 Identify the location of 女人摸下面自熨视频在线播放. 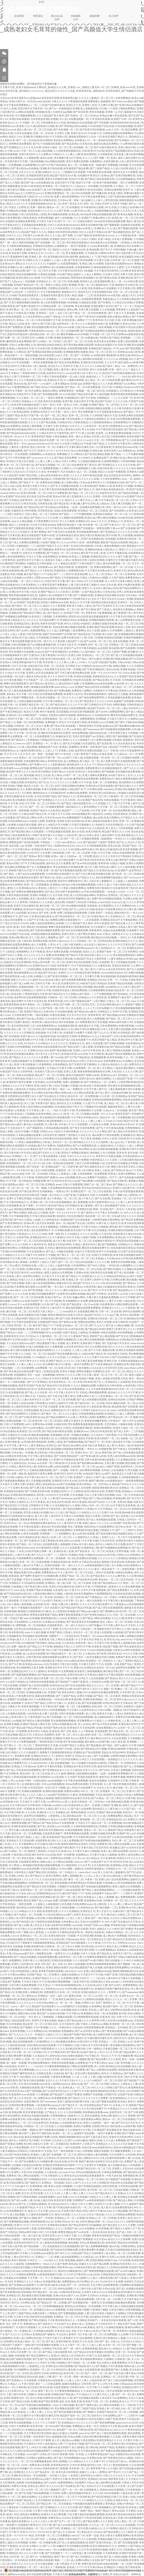
(121, 1784).